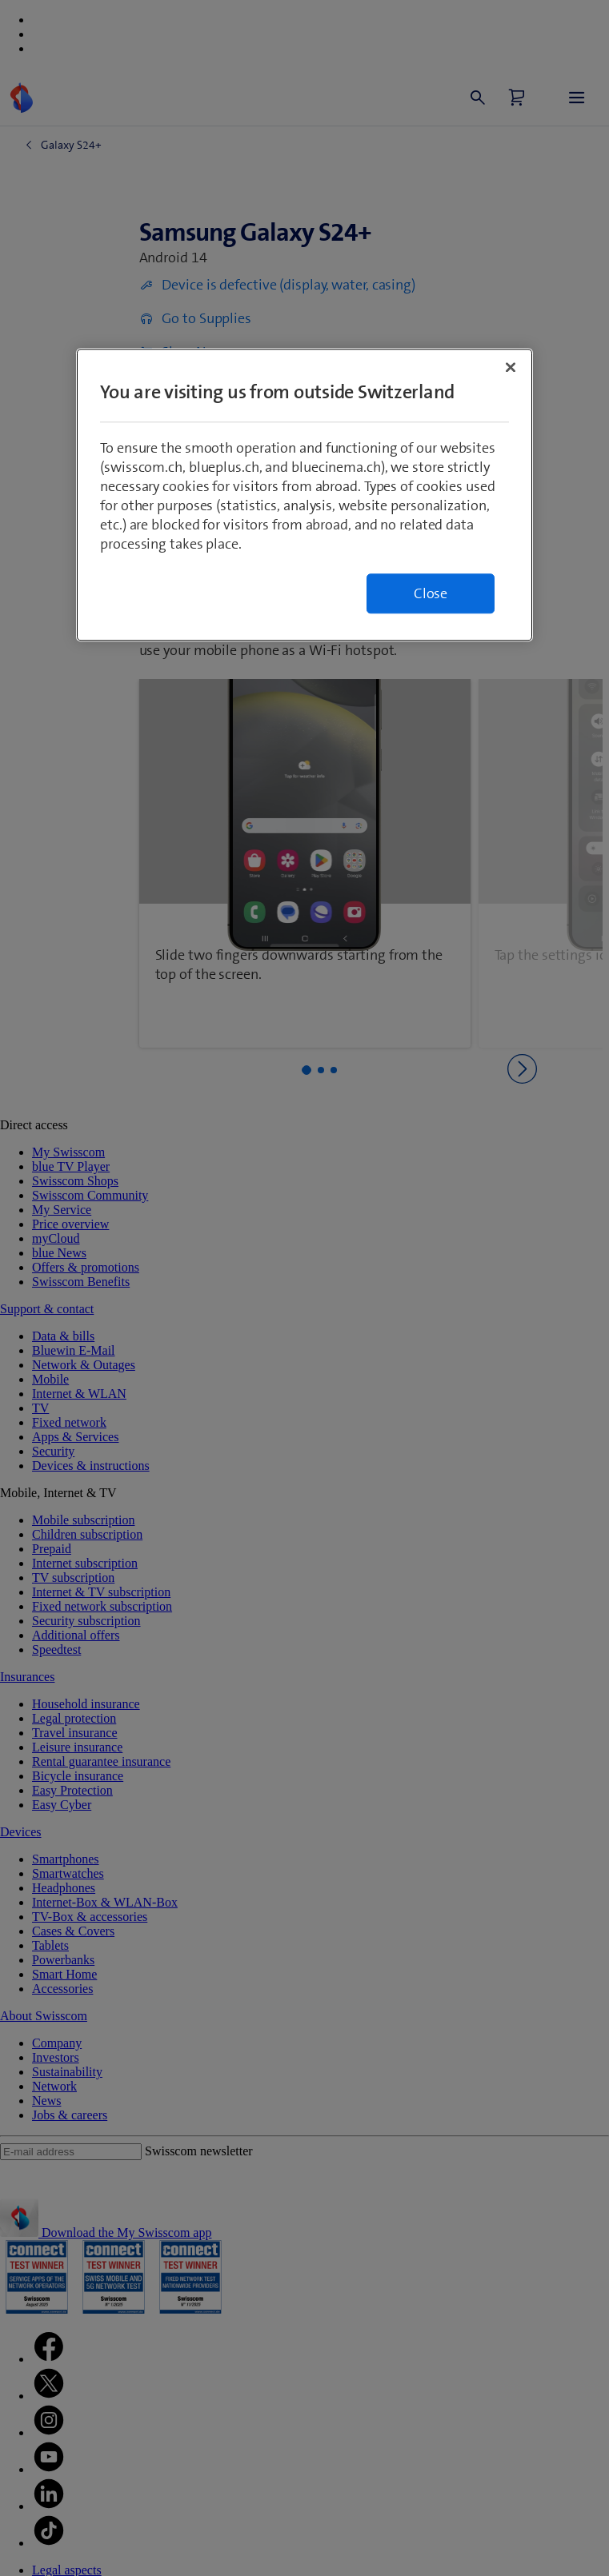  What do you see at coordinates (510, 367) in the screenshot?
I see `[Close]` at bounding box center [510, 367].